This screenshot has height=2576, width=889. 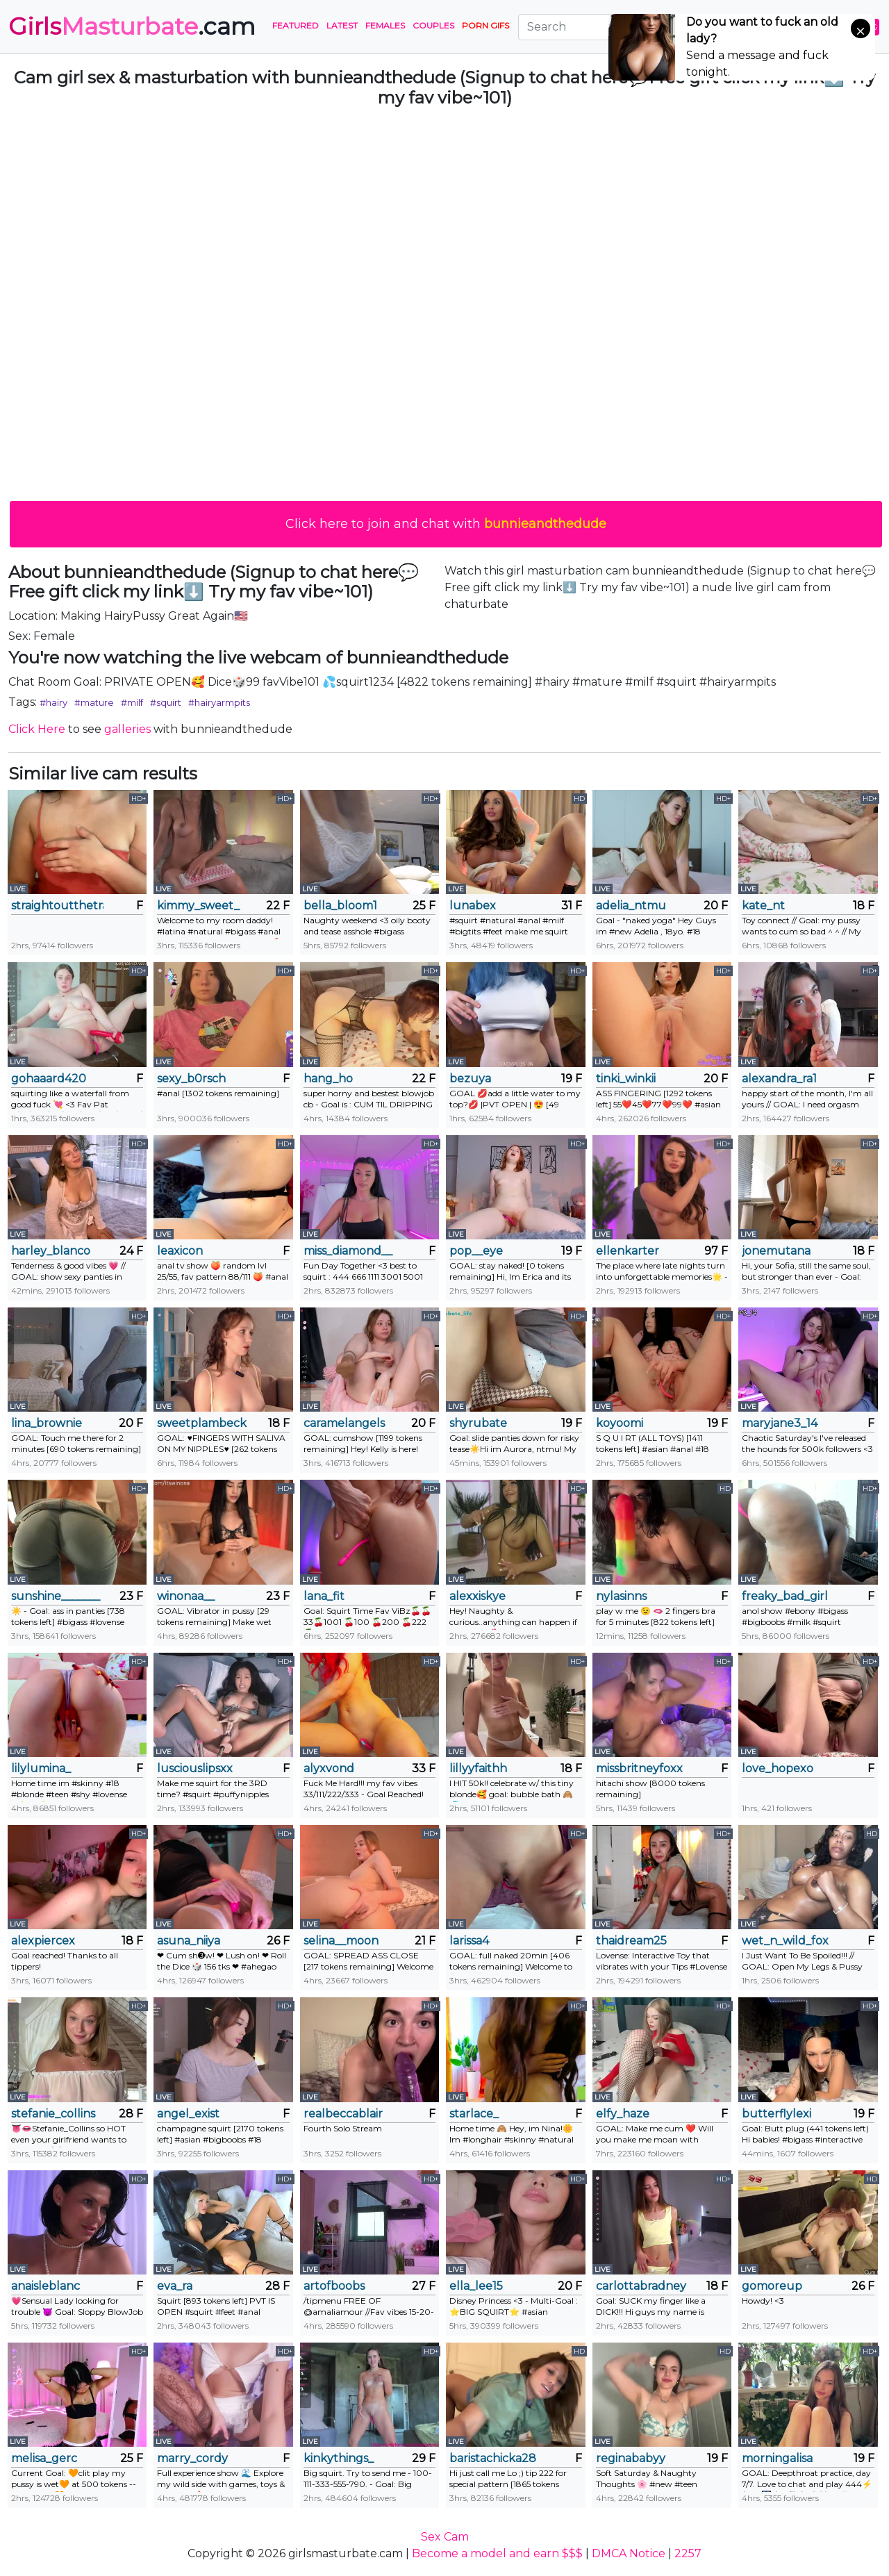 What do you see at coordinates (46, 1423) in the screenshot?
I see `lina_brownie` at bounding box center [46, 1423].